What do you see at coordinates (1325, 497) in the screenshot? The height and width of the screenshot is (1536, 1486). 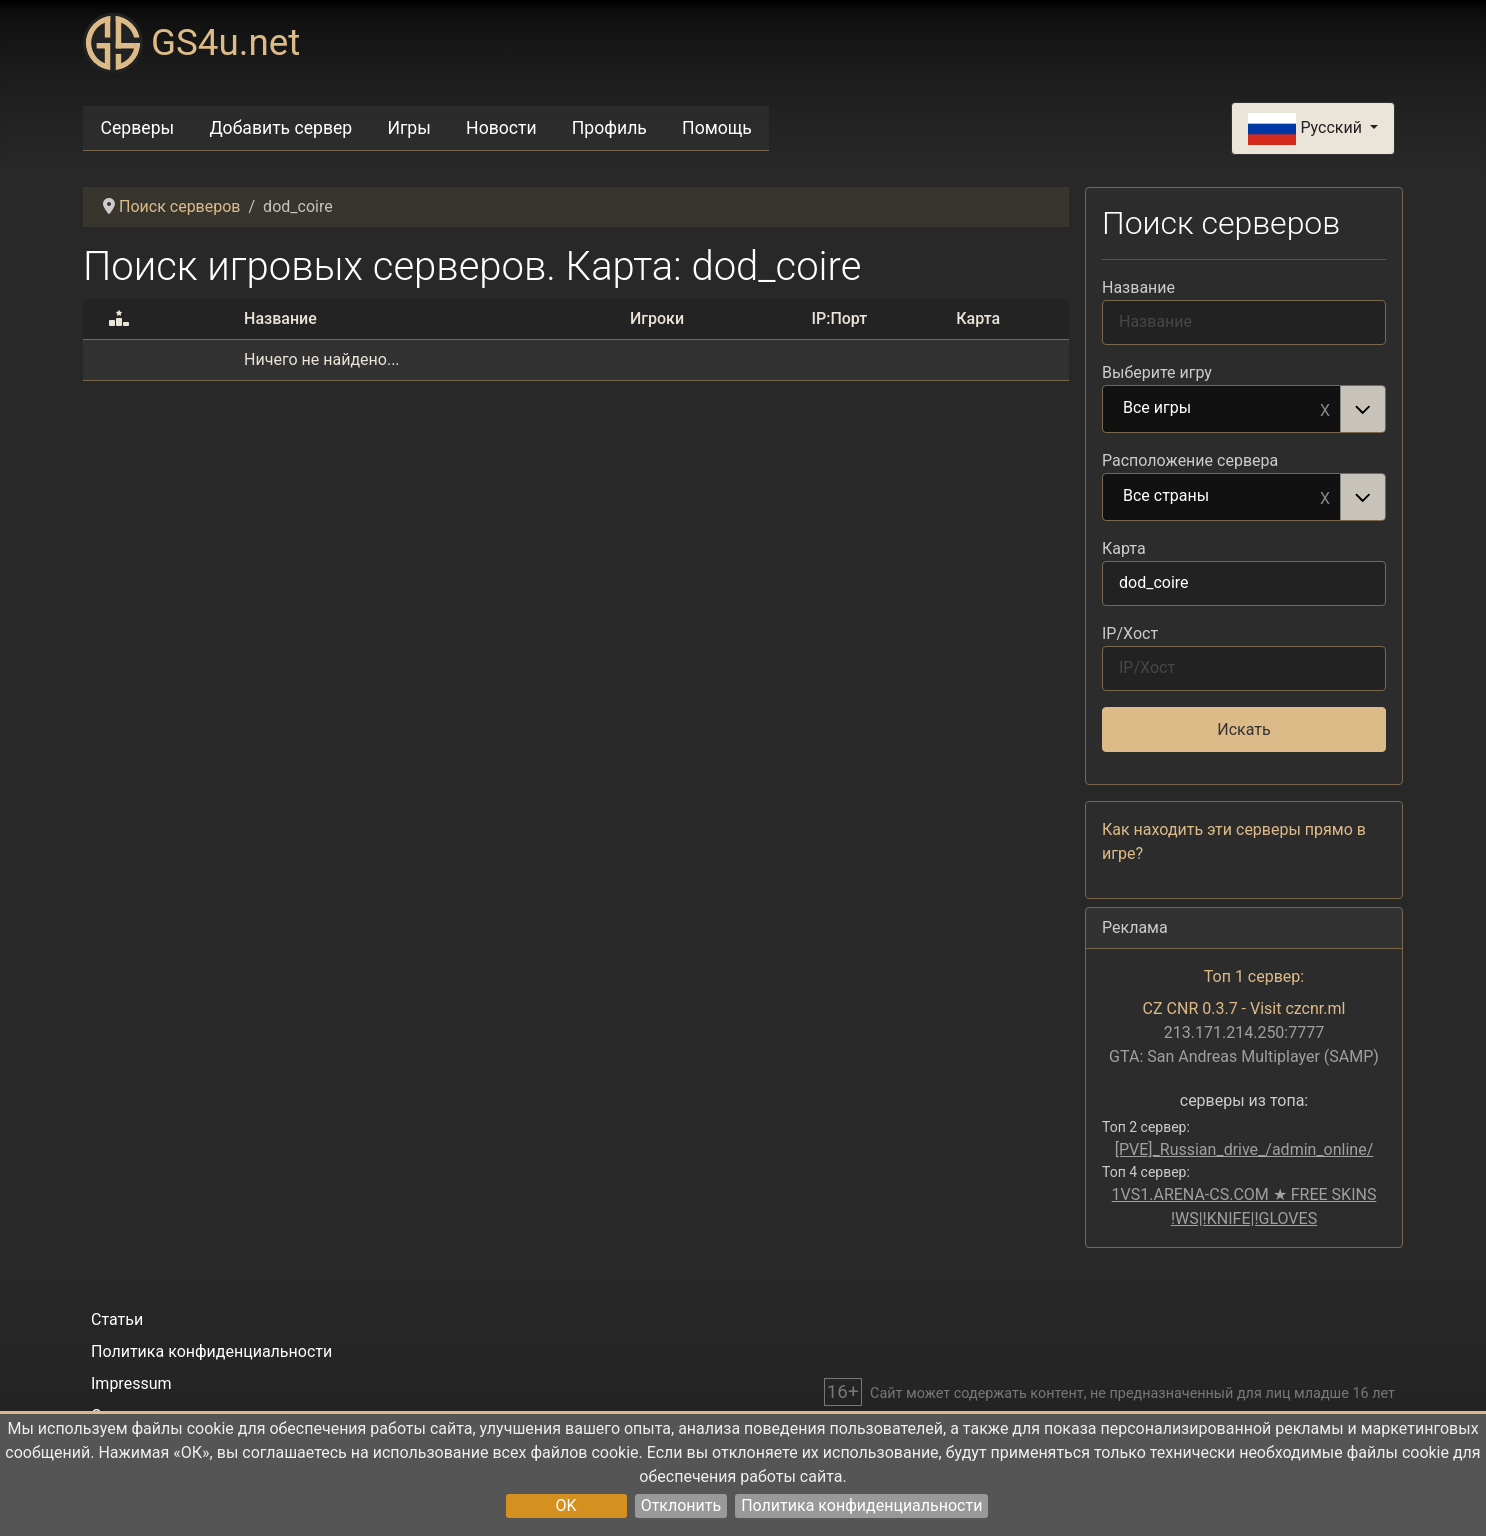 I see `Remove item [Remove item: Все страны]` at bounding box center [1325, 497].